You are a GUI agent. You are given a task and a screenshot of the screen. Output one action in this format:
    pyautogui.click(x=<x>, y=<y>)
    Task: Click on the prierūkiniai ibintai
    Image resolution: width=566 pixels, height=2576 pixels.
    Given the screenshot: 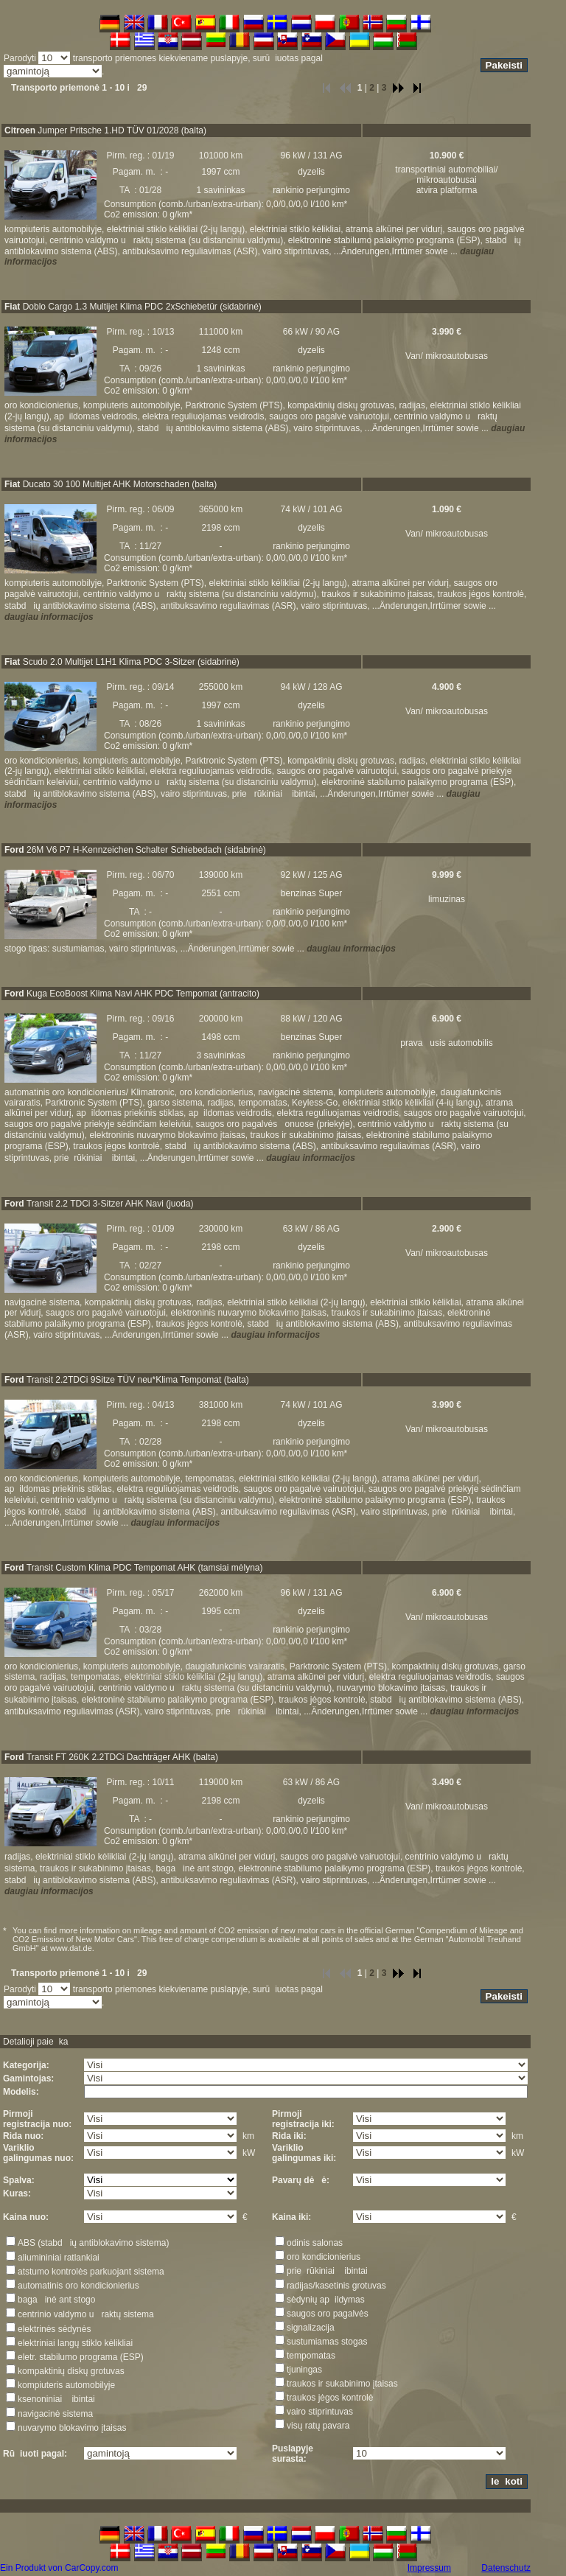 What is the action you would take?
    pyautogui.click(x=327, y=2271)
    